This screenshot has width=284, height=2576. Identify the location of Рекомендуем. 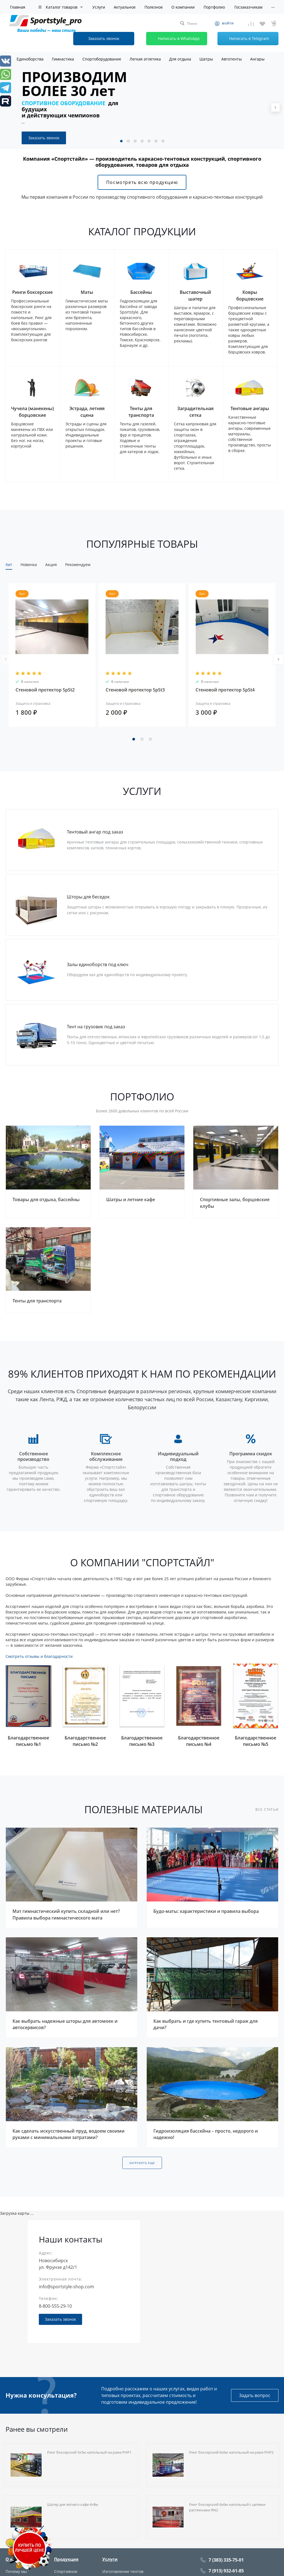
(77, 564).